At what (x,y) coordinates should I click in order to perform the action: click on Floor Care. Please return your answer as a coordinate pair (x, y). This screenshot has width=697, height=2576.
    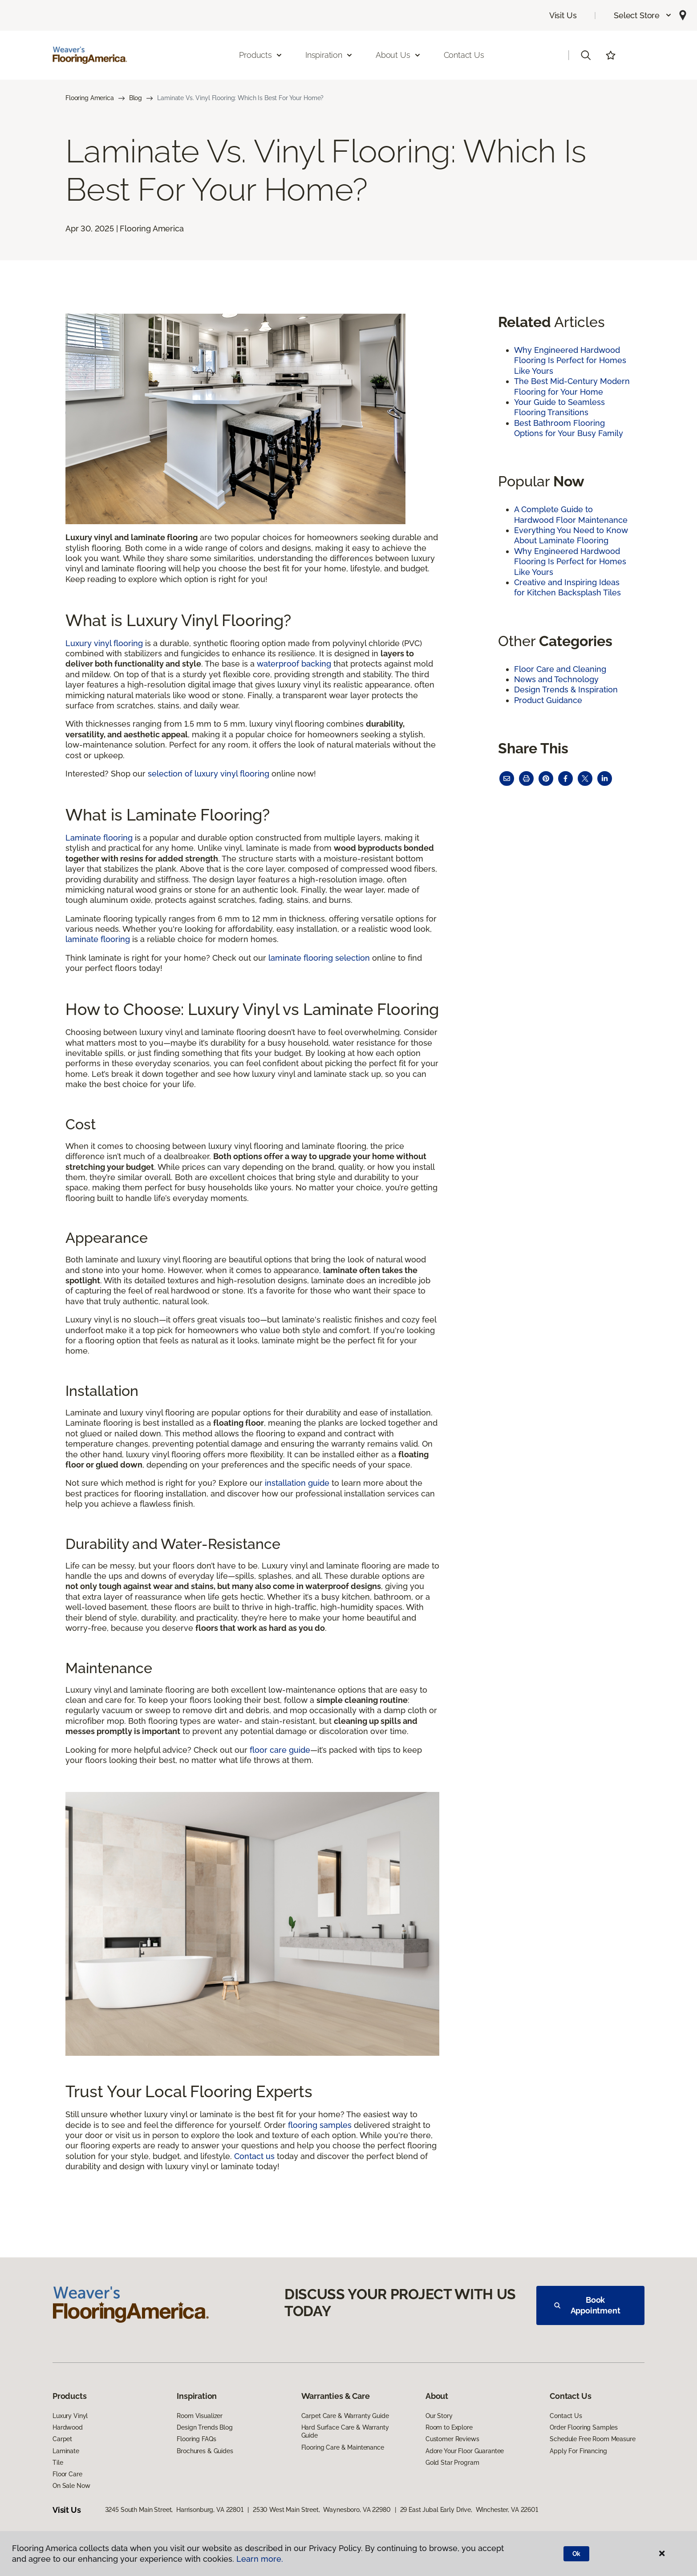
    Looking at the image, I should click on (67, 2474).